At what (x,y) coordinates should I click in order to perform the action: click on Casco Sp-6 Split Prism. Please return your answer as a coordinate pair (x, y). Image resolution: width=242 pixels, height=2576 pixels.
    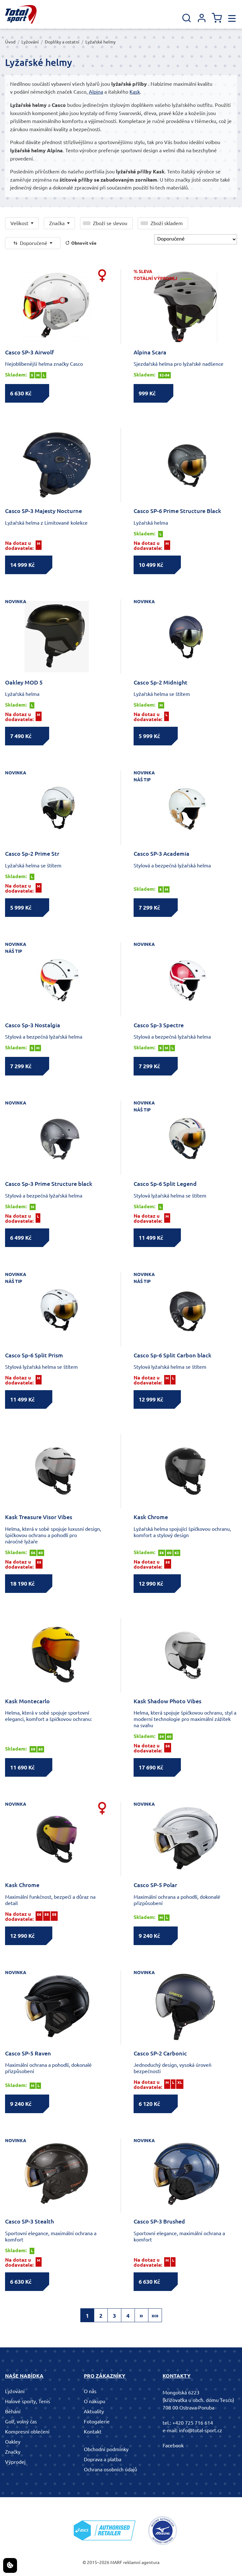
    Looking at the image, I should click on (34, 1355).